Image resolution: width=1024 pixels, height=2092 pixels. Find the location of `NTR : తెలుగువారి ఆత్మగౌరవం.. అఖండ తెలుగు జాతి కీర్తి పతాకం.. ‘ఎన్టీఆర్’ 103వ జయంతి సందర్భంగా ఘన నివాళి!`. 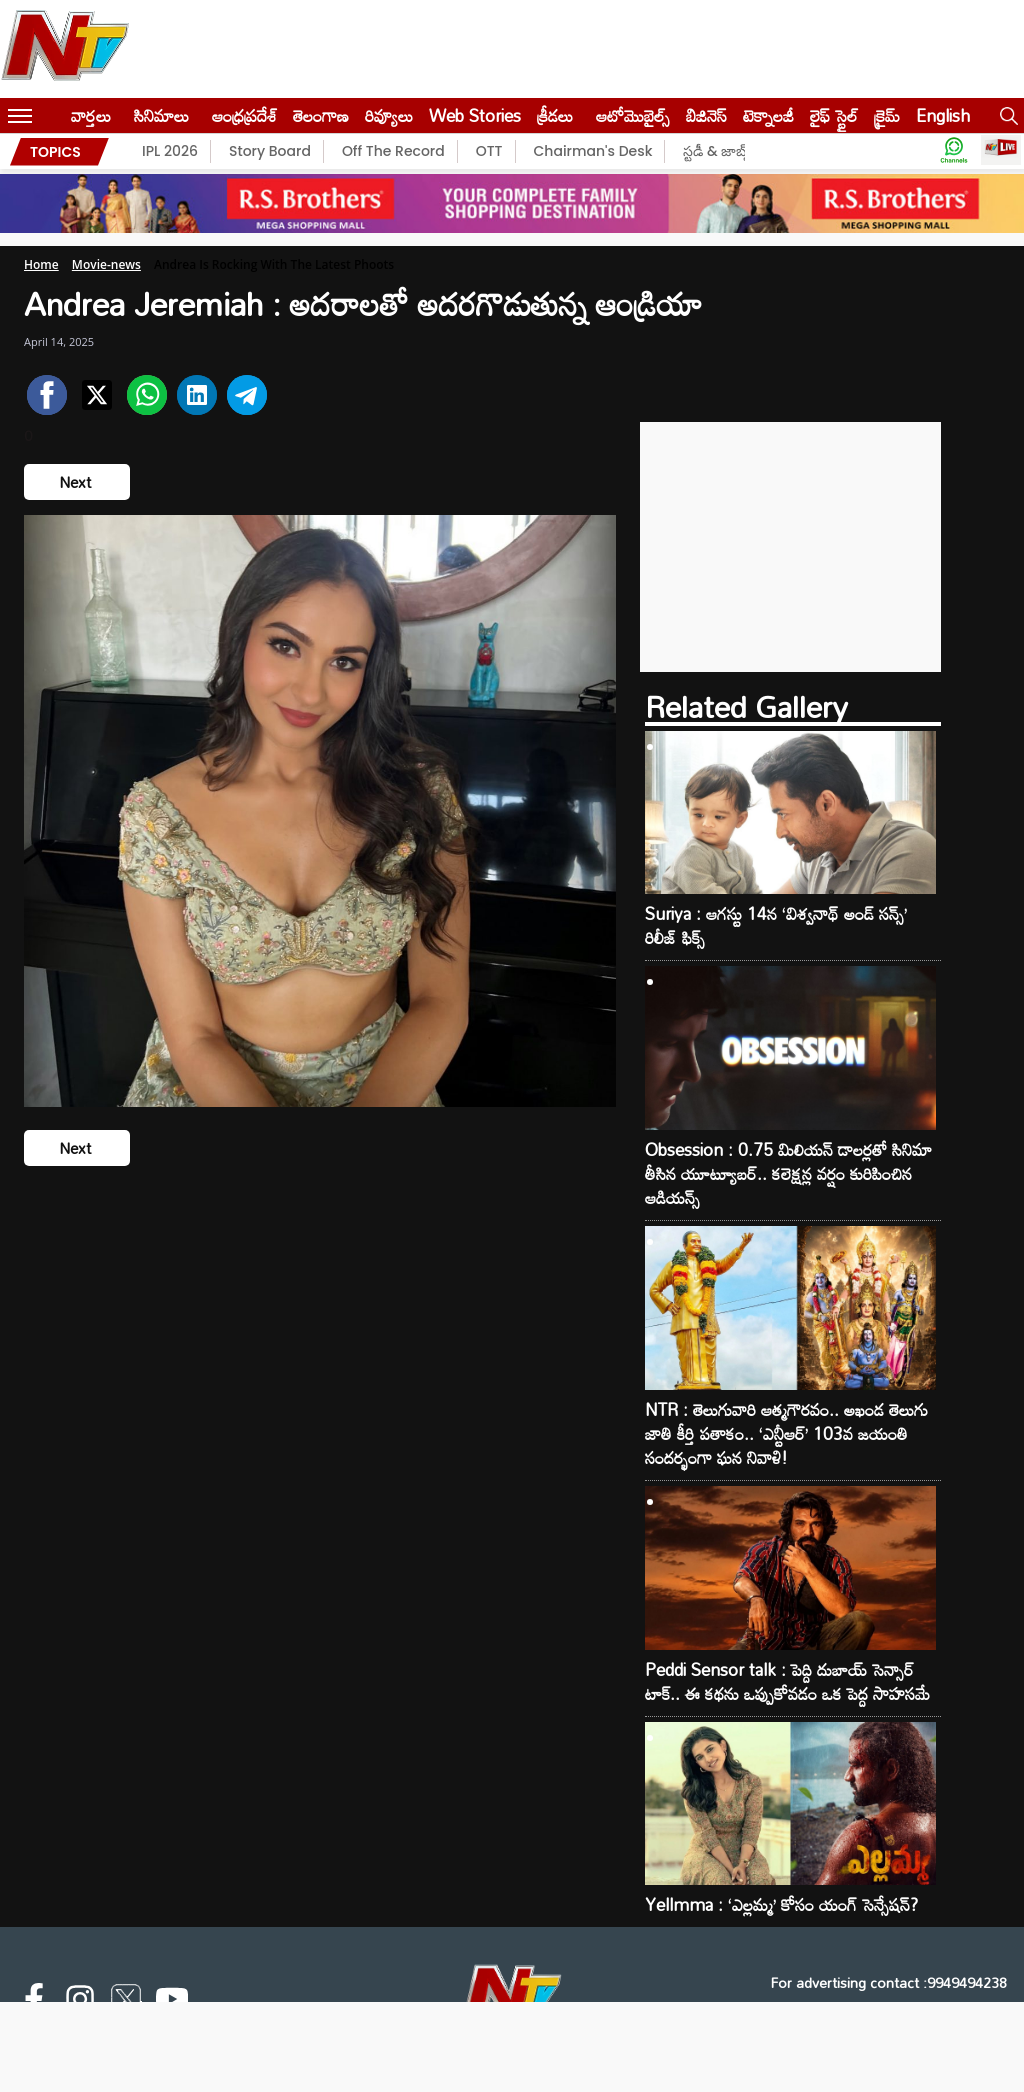

NTR : తెలుగువారి ఆత్మగౌరవం.. అఖండ తెలుగు జాతి కీర్తి పతాకం.. ‘ఎన్టీఆర్’ 103వ జయంతి సందర్భంగా ఘన నివాళి! is located at coordinates (786, 1434).